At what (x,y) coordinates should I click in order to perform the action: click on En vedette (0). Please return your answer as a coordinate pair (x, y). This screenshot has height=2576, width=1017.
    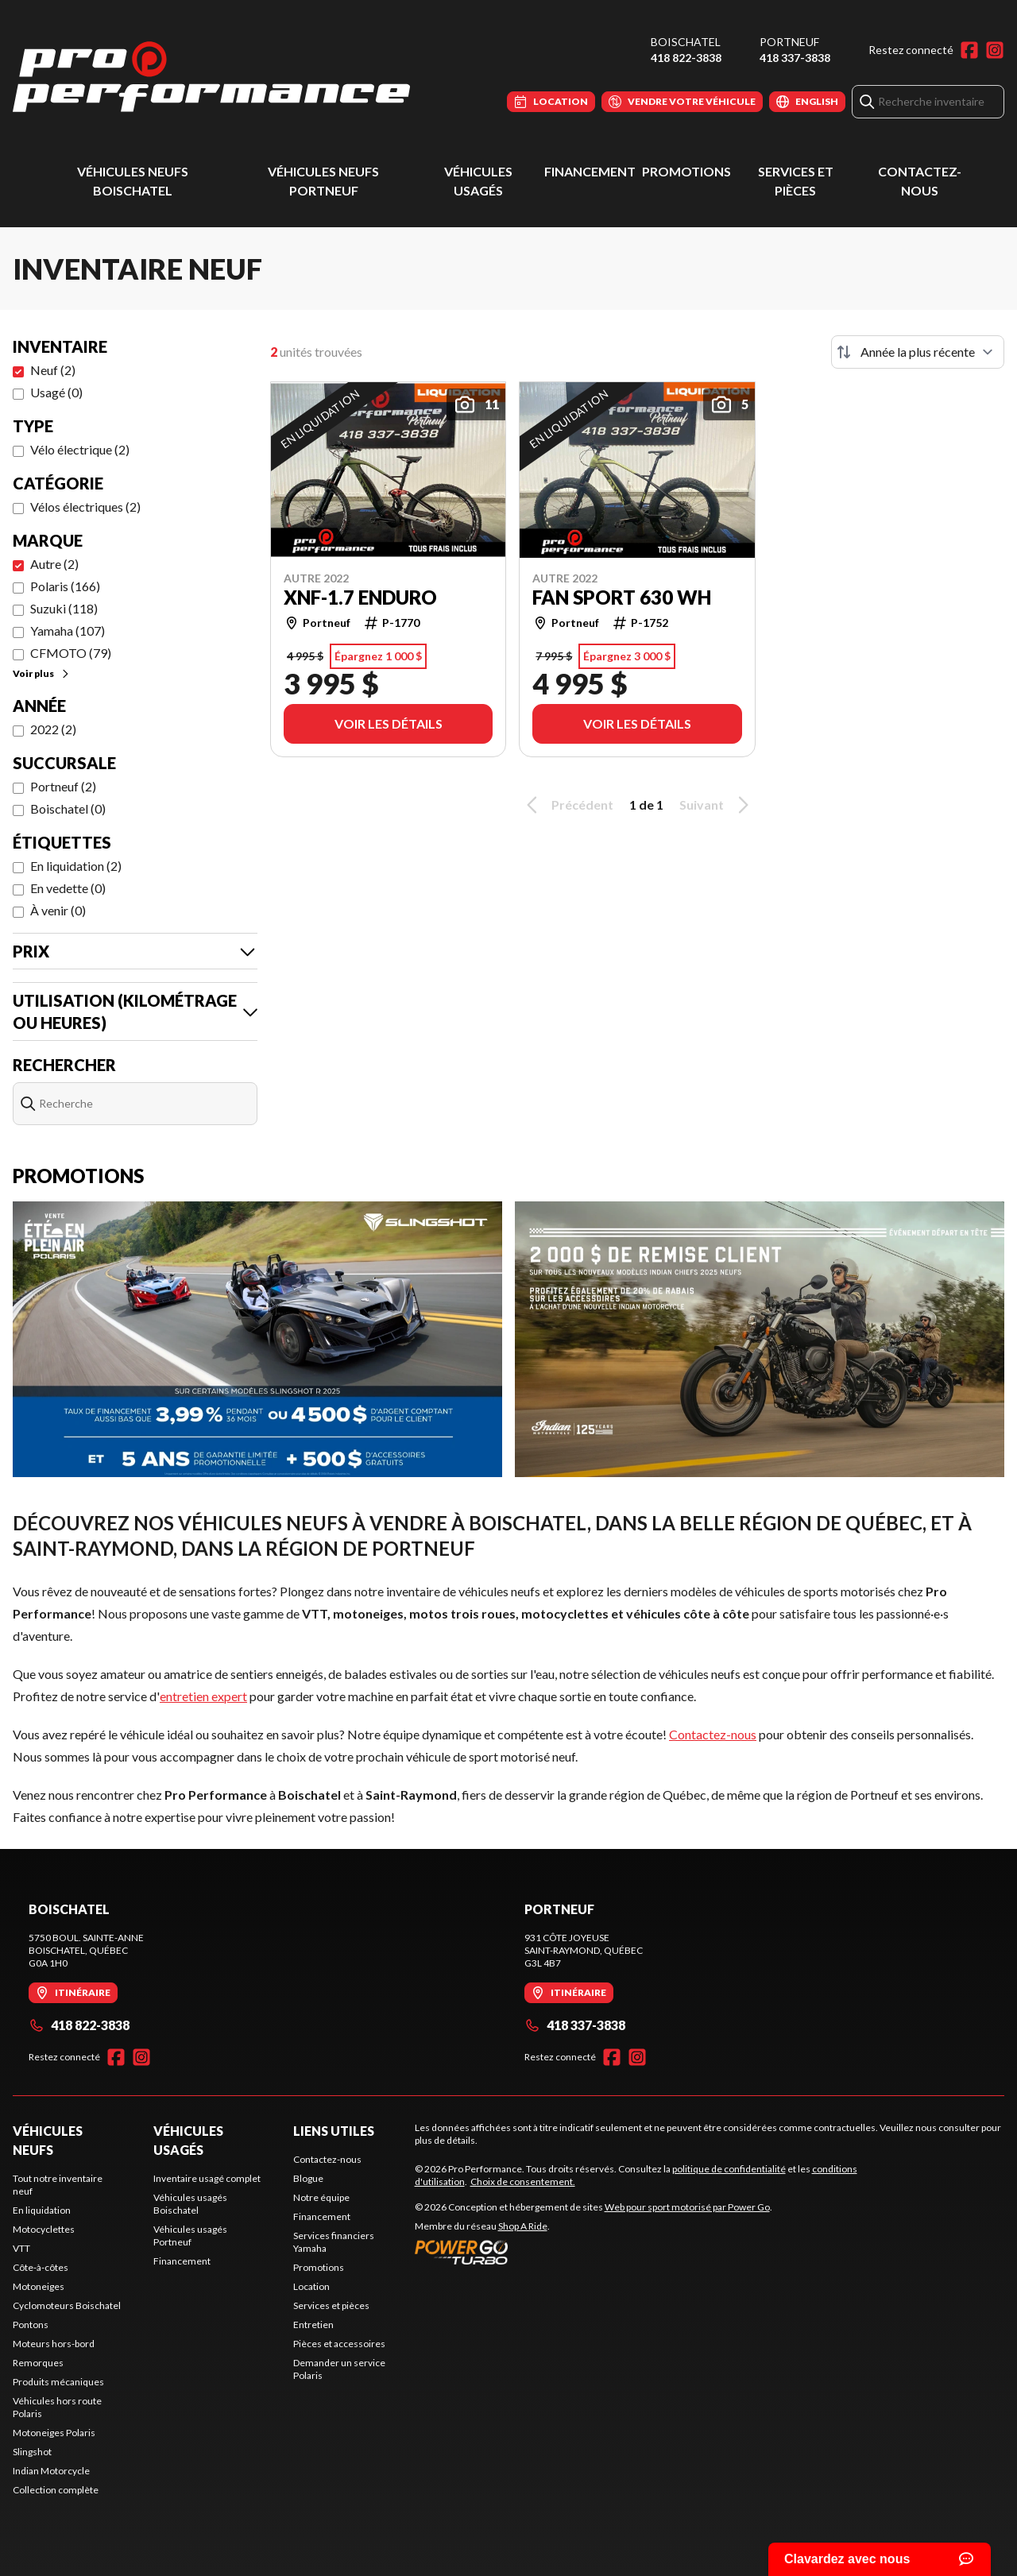
    Looking at the image, I should click on (68, 887).